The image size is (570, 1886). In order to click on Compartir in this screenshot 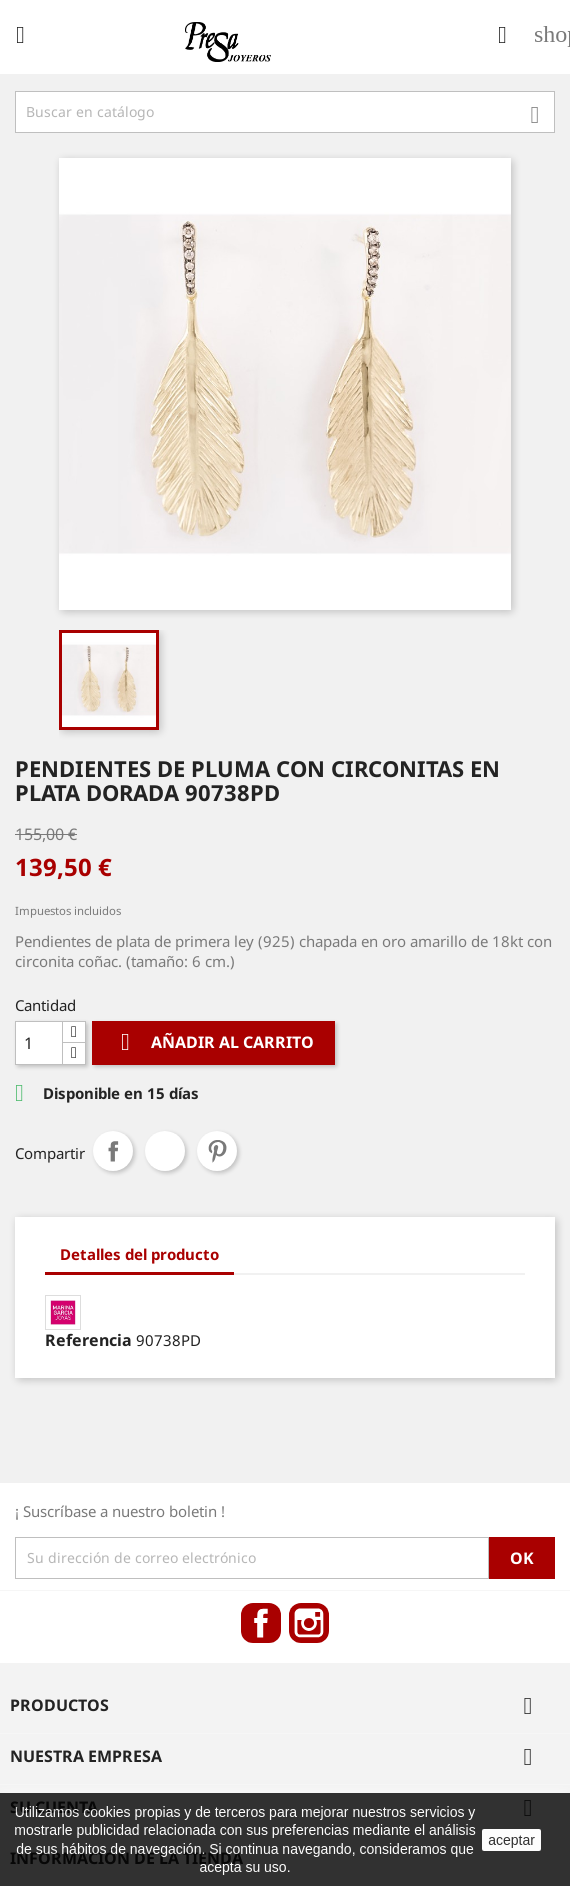, I will do `click(113, 1151)`.